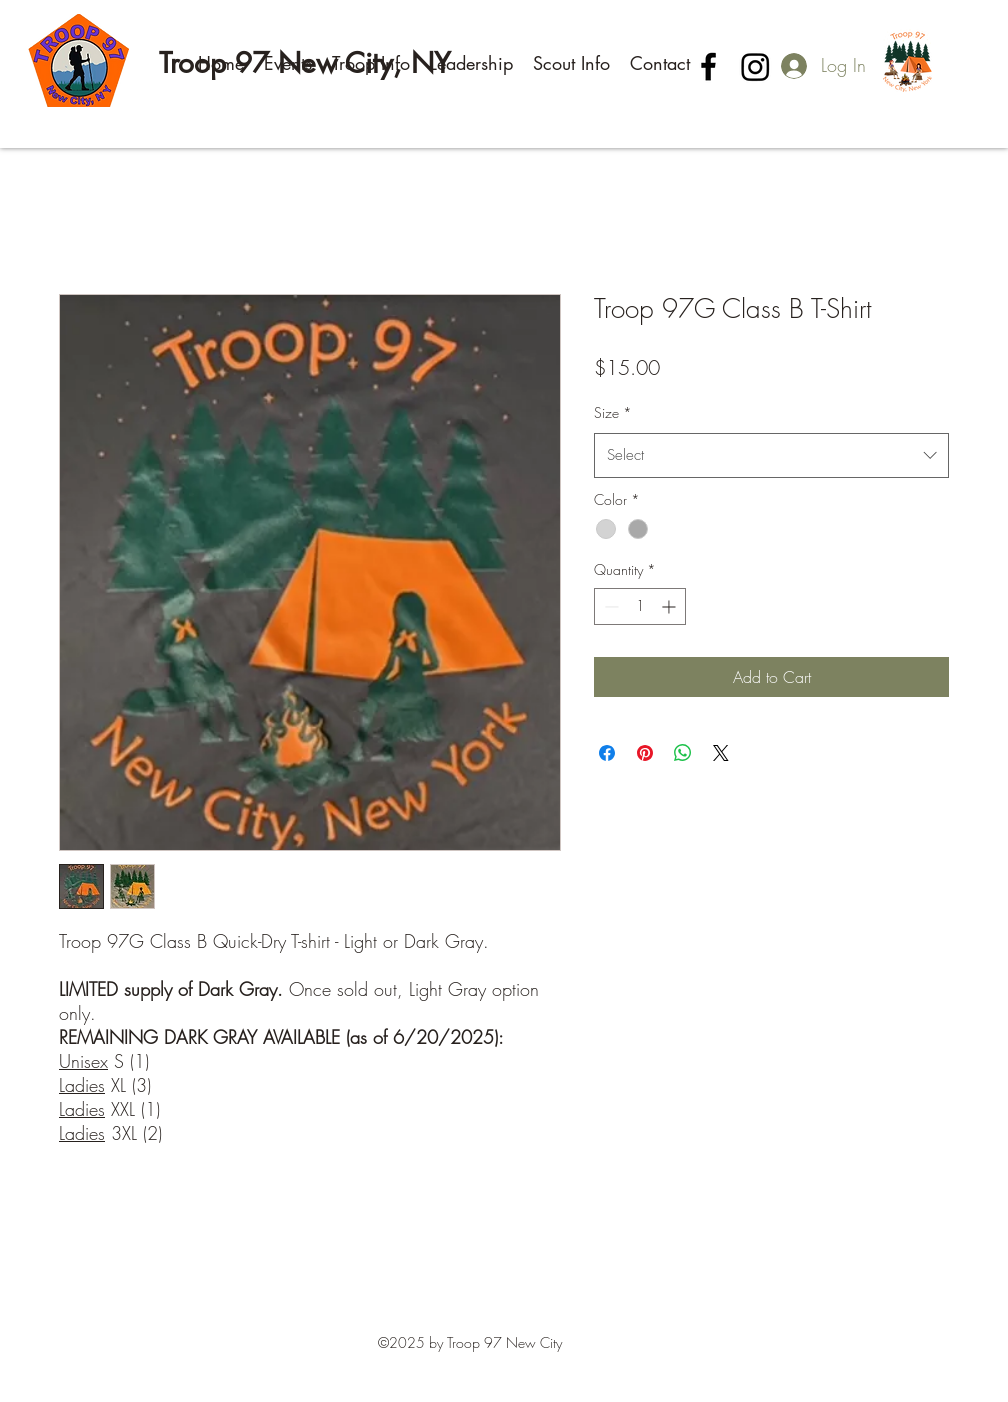  Describe the element at coordinates (645, 753) in the screenshot. I see `[Pin on Pinterest]` at that location.